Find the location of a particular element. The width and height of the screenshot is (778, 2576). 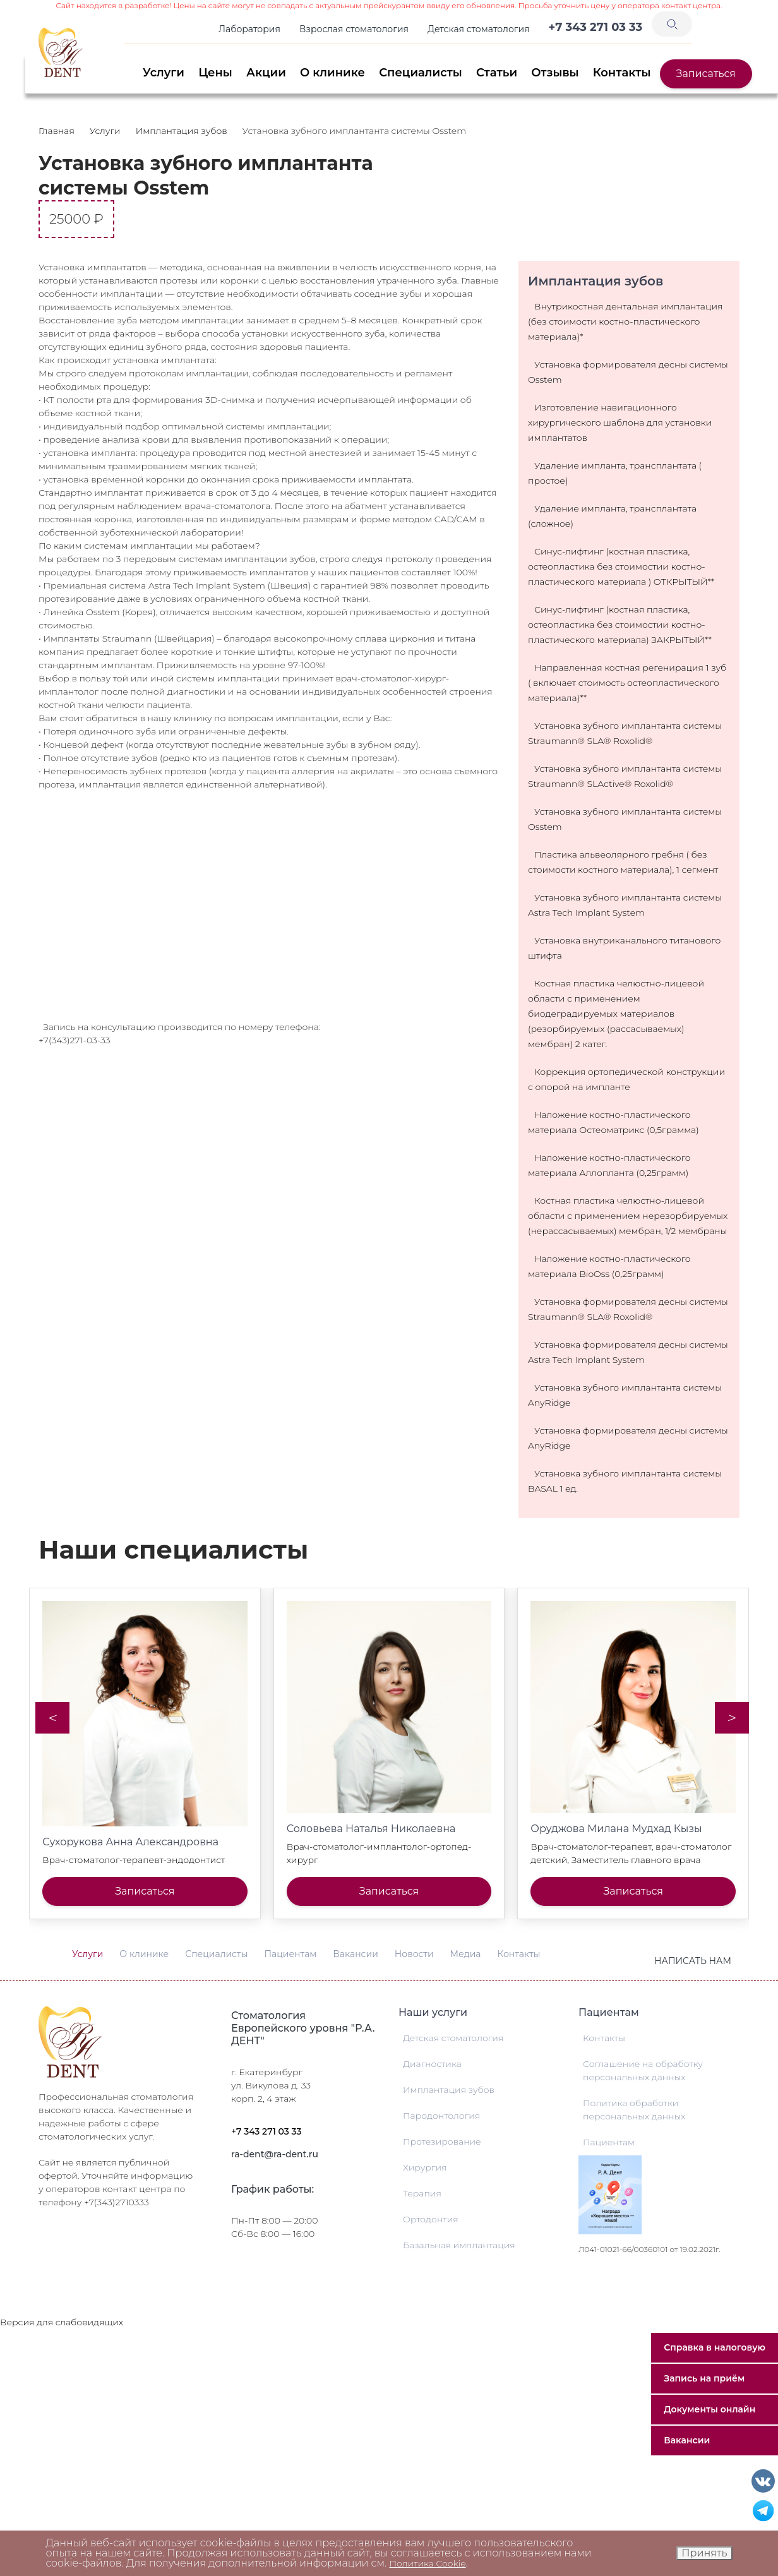

Написать нам is located at coordinates (692, 1961).